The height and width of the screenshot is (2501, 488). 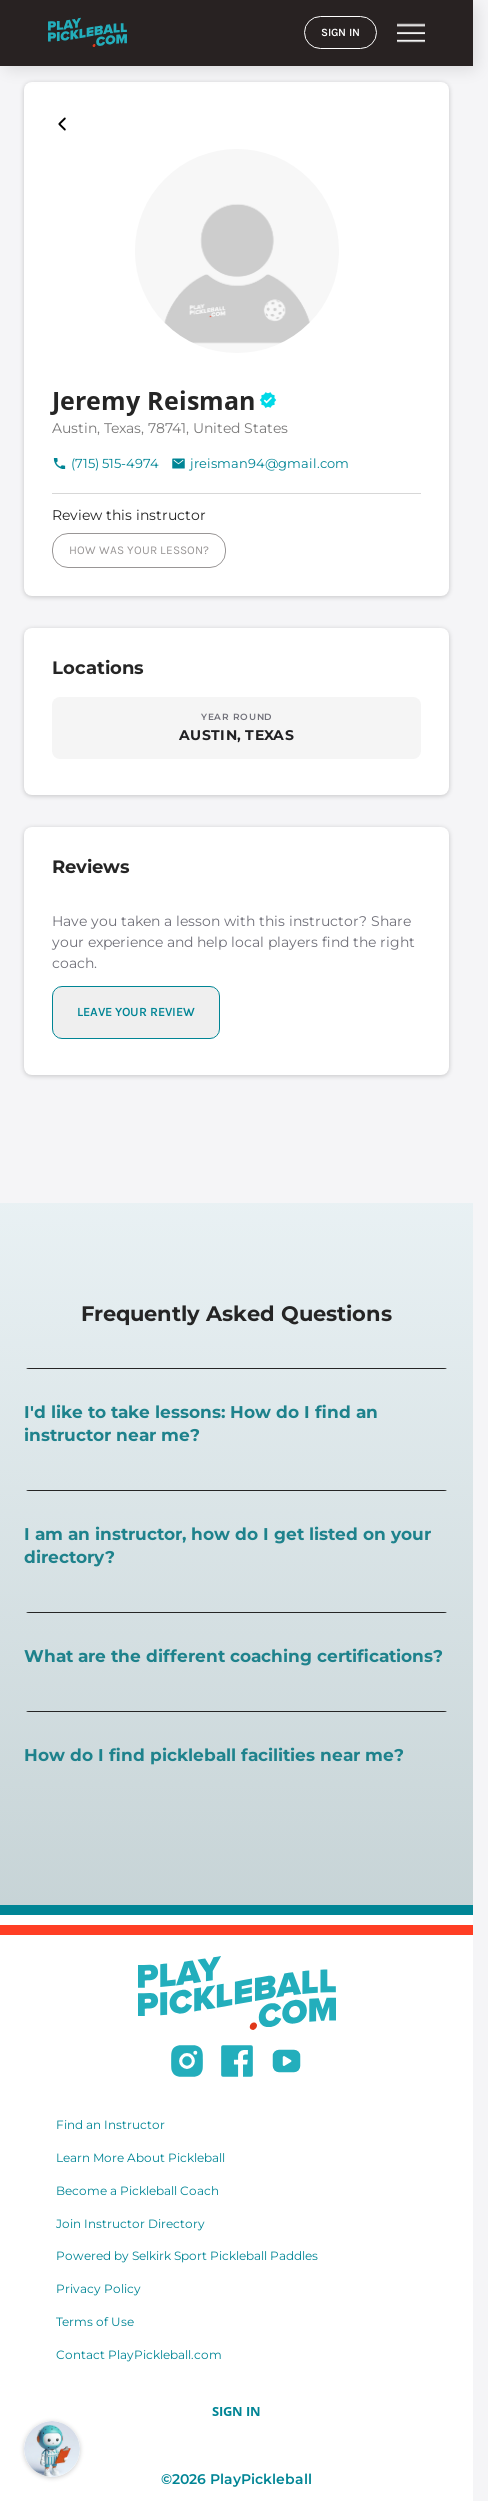 I want to click on Privacy Policy, so click(x=98, y=2288).